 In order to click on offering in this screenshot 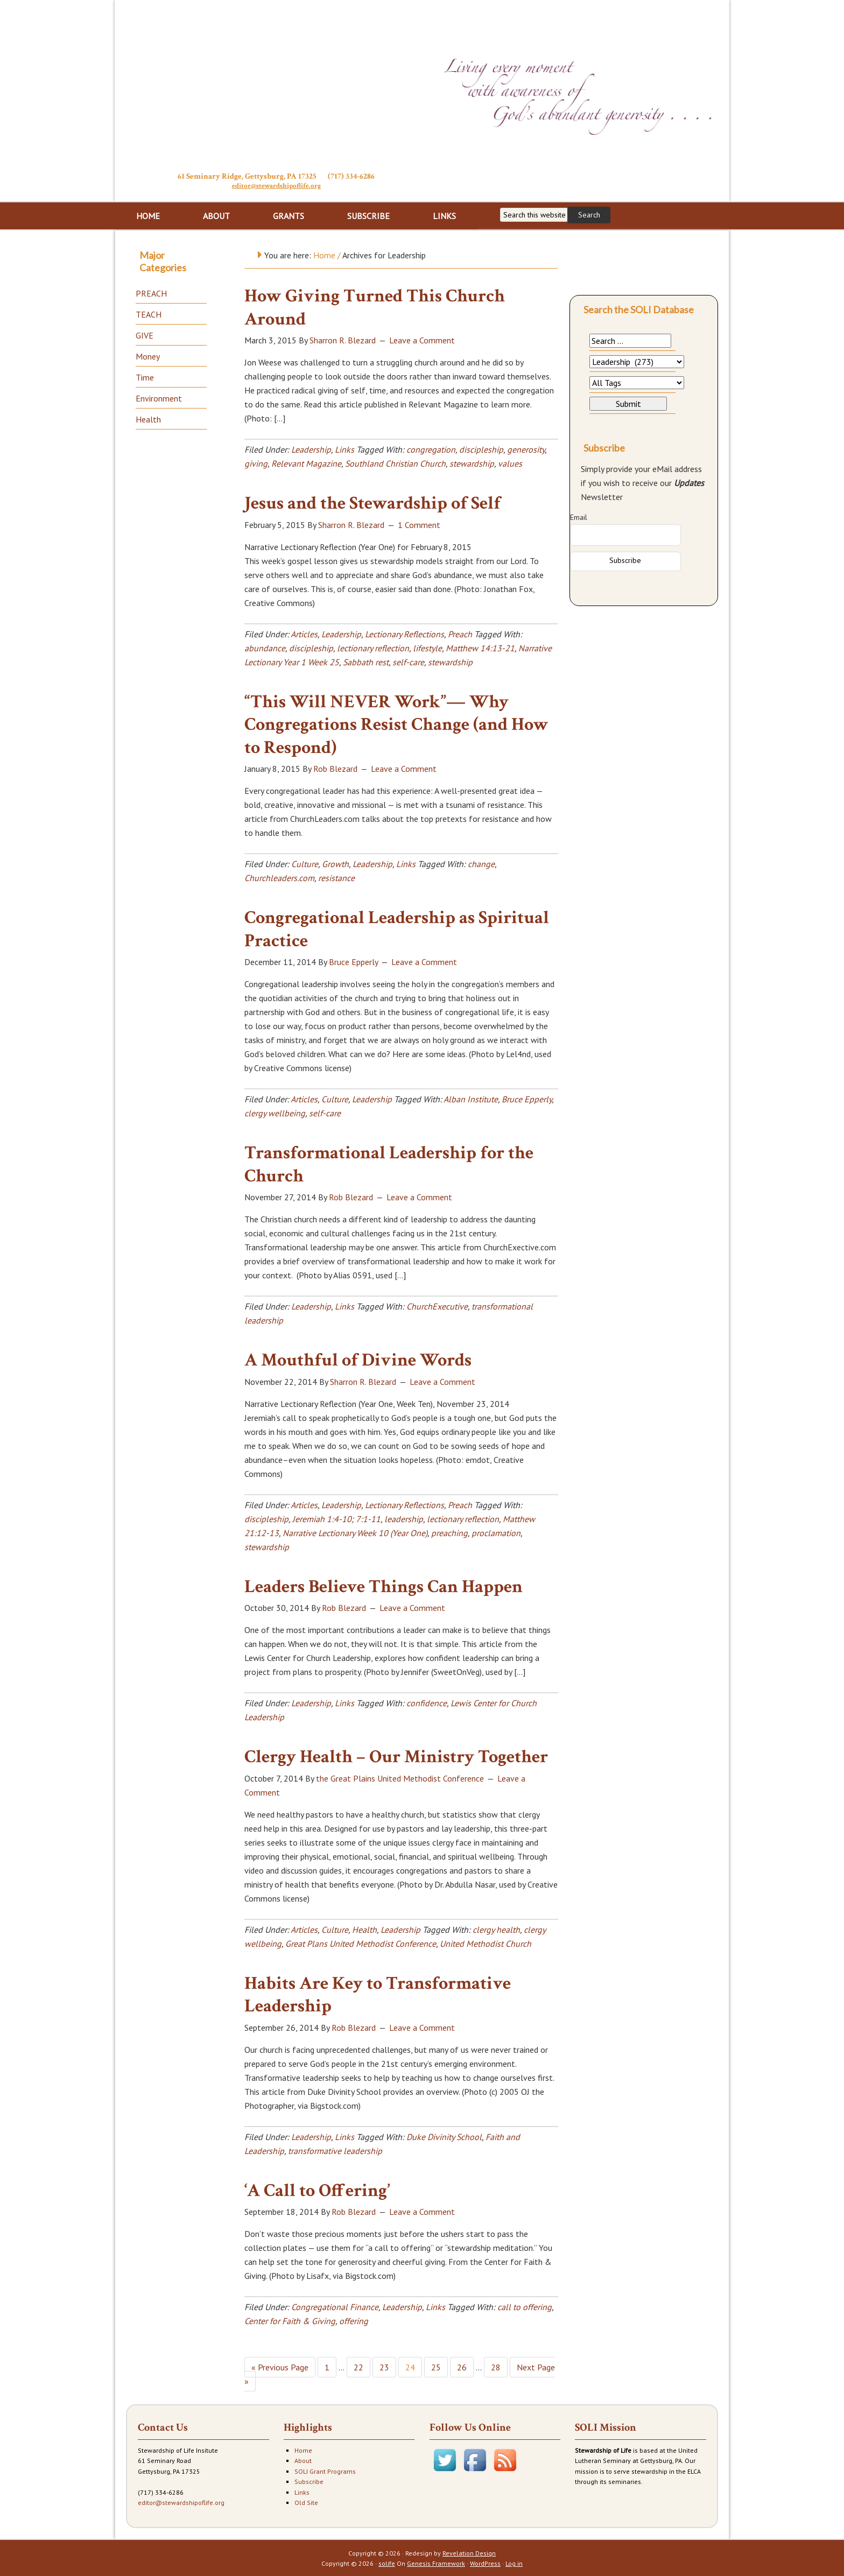, I will do `click(353, 2319)`.